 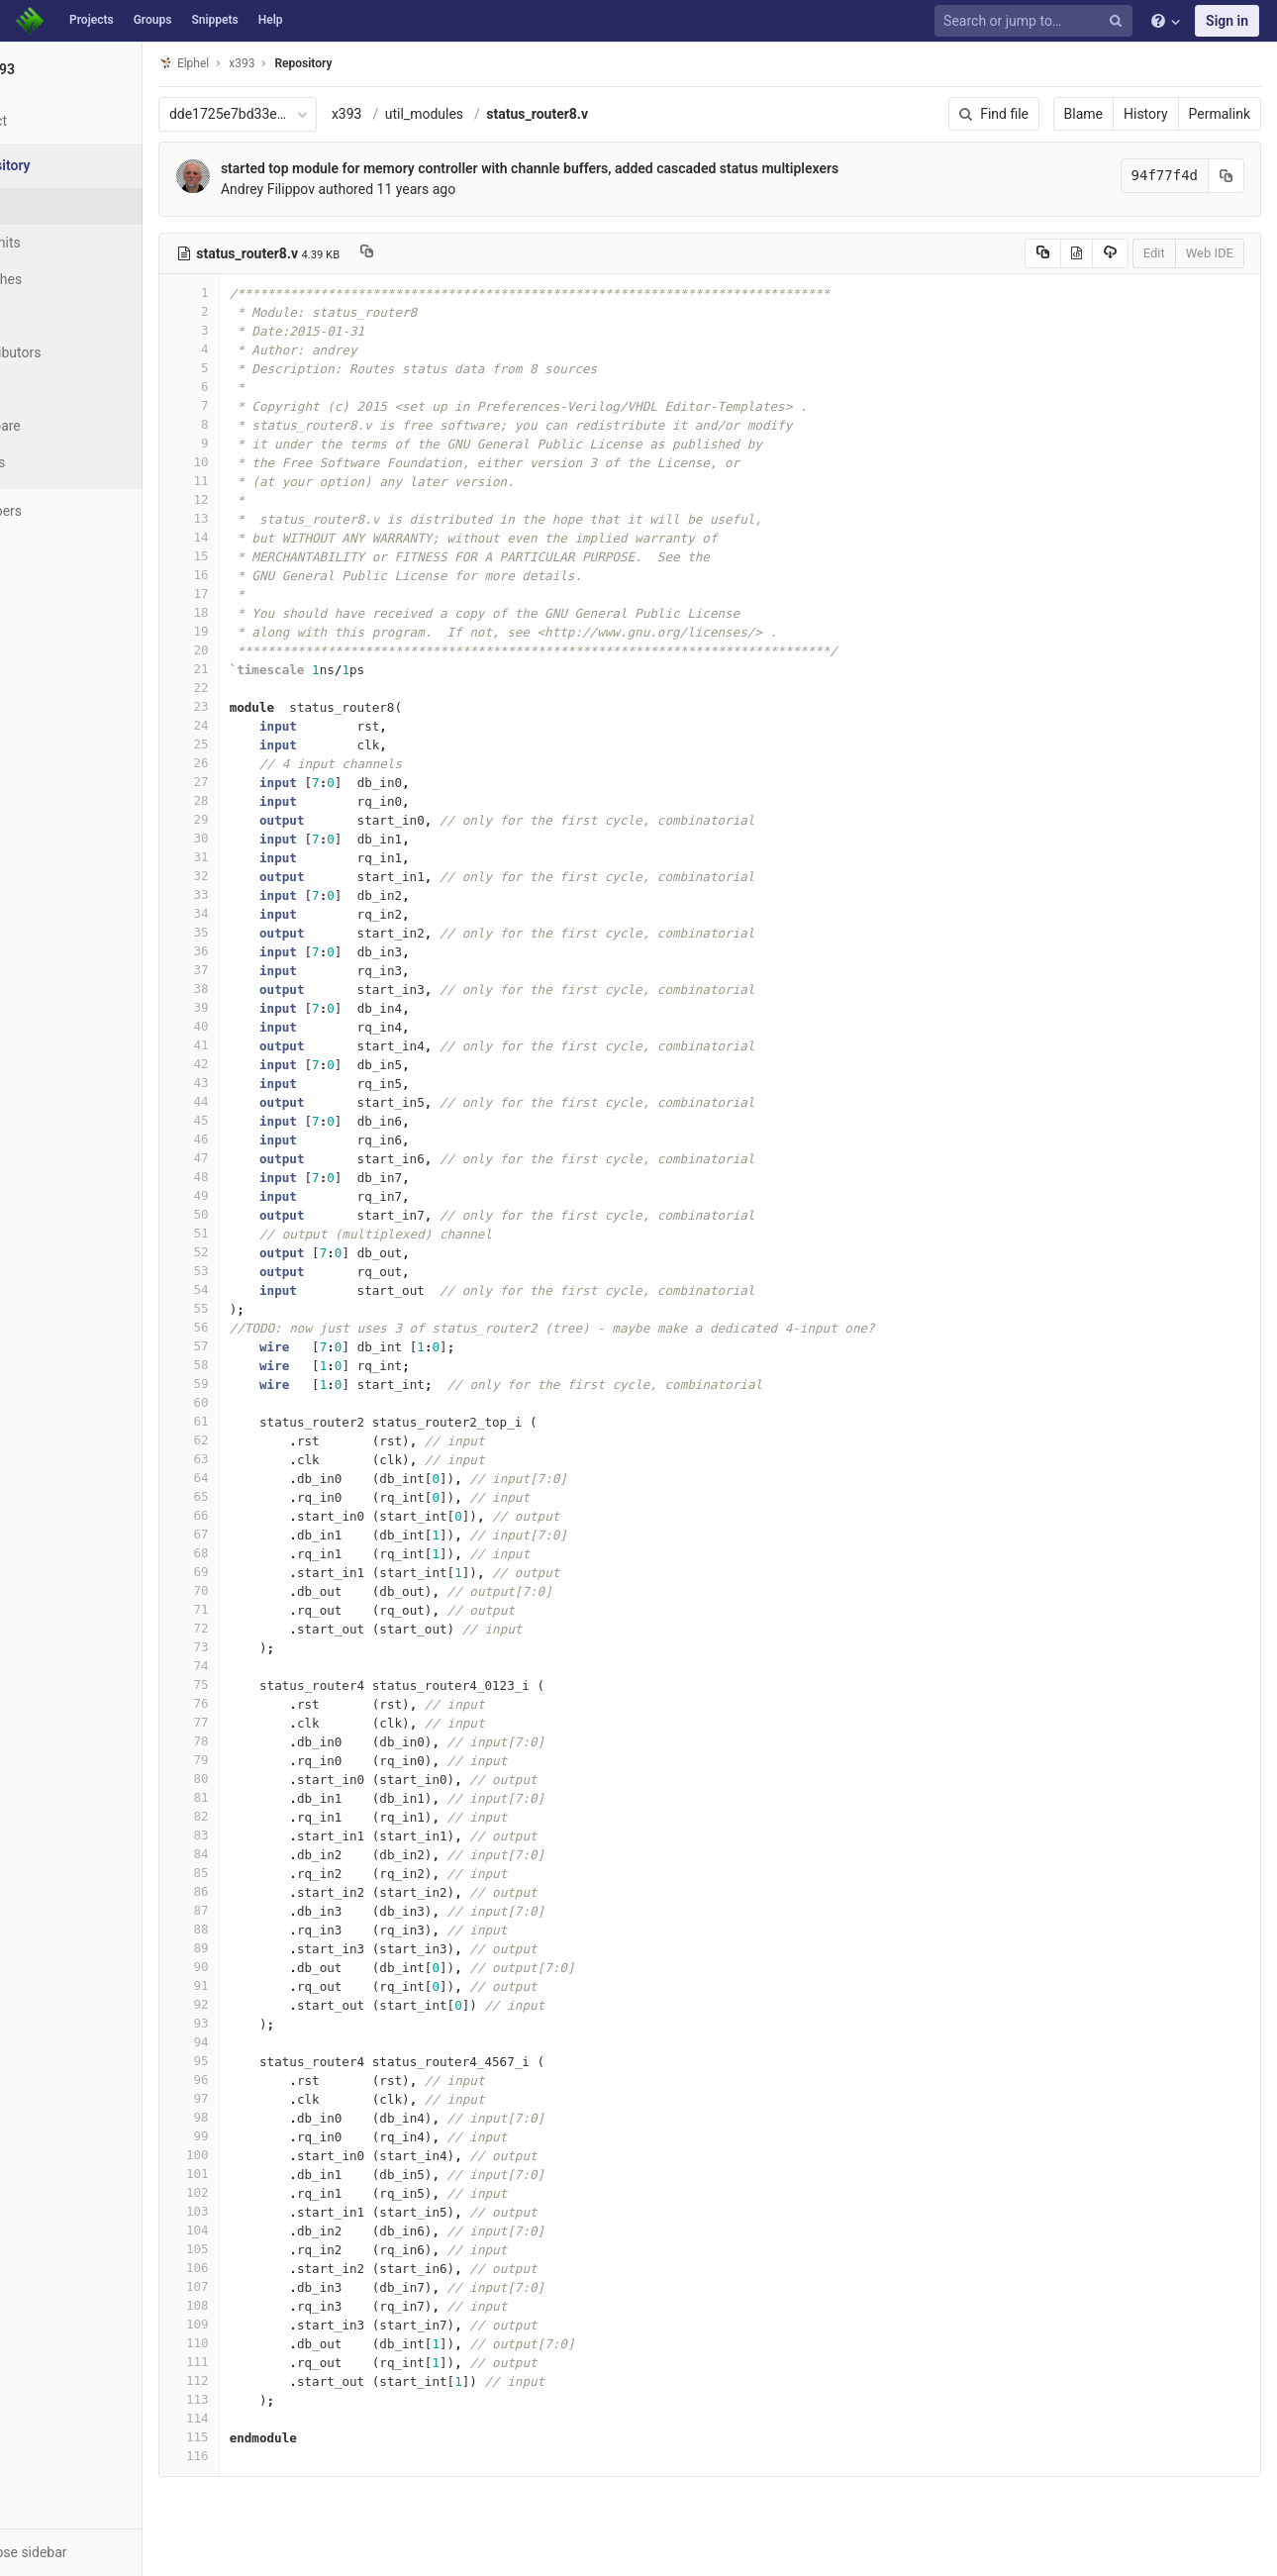 I want to click on 75, so click(x=264, y=1684).